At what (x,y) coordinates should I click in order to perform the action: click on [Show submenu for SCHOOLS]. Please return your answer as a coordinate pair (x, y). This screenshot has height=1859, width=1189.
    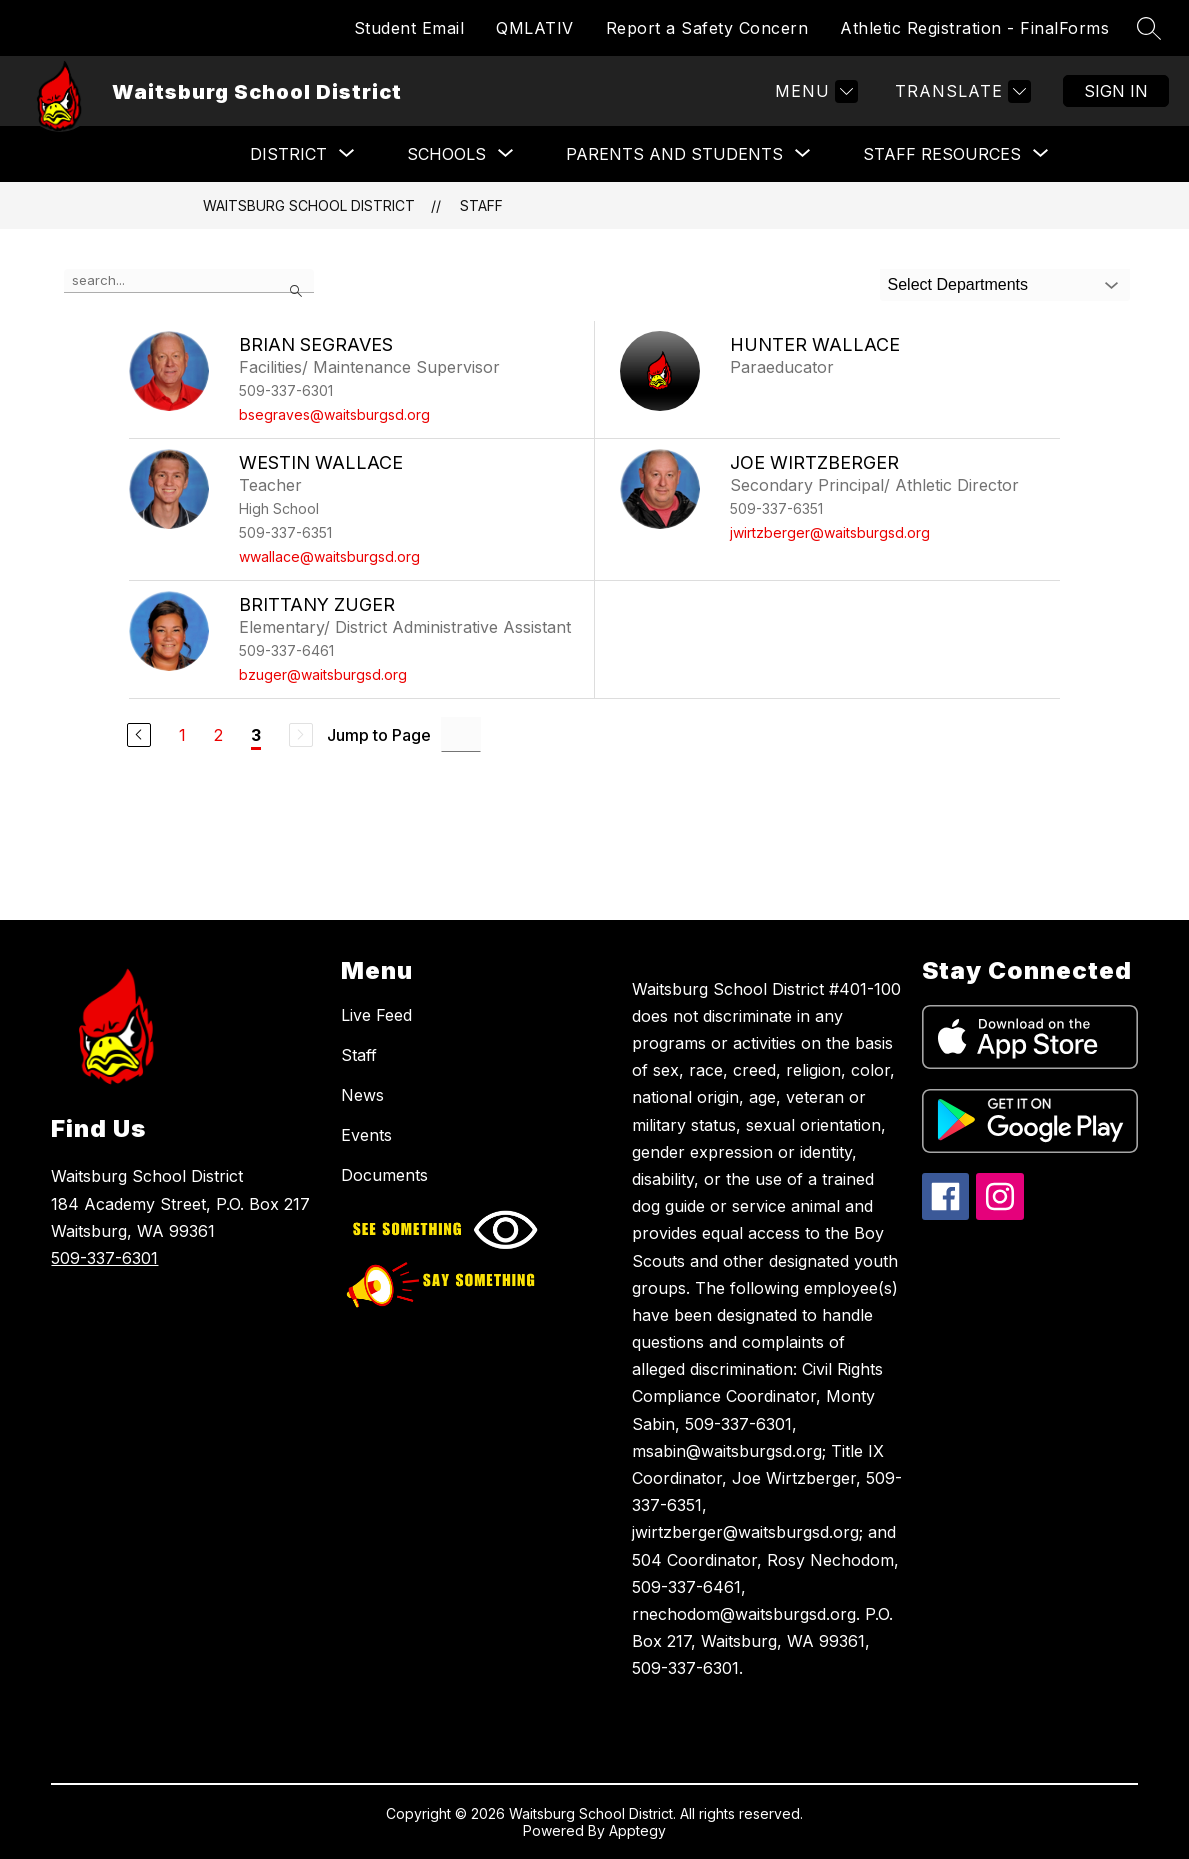
    Looking at the image, I should click on (446, 154).